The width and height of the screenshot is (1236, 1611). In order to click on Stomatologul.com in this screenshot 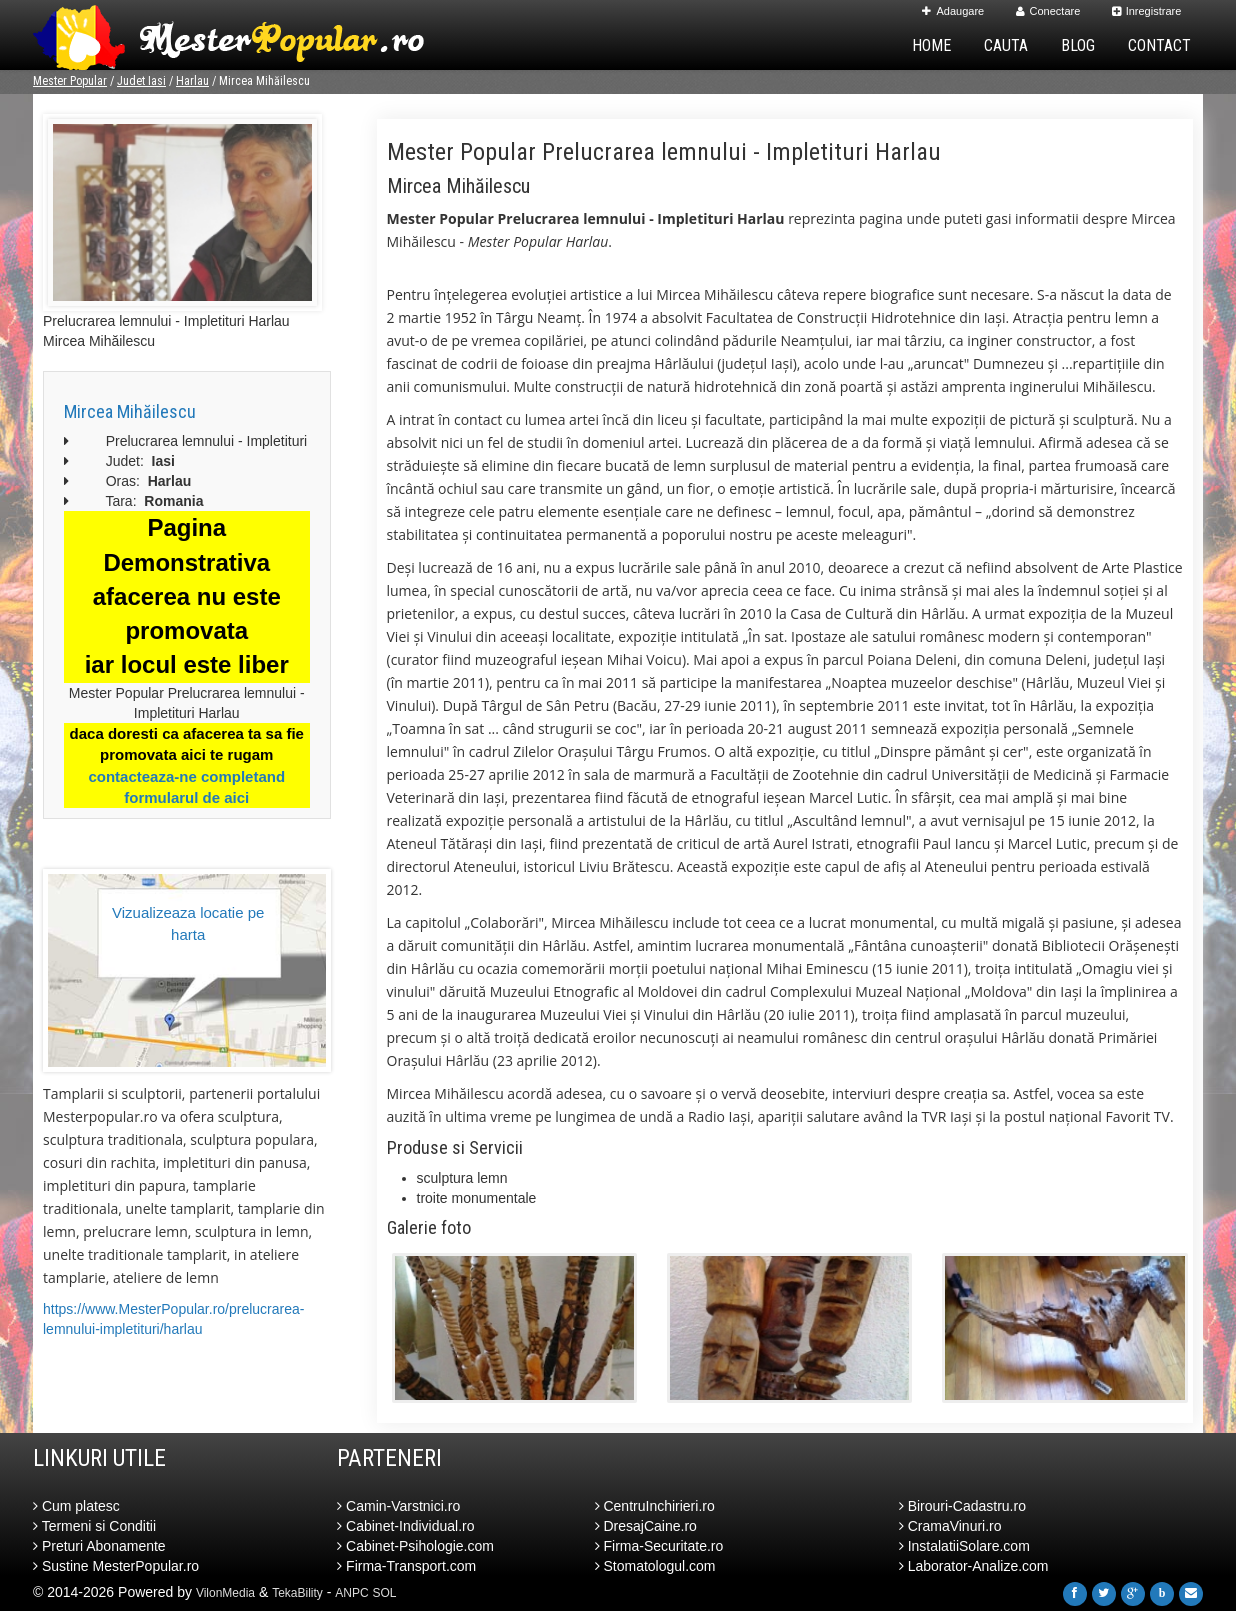, I will do `click(655, 1566)`.